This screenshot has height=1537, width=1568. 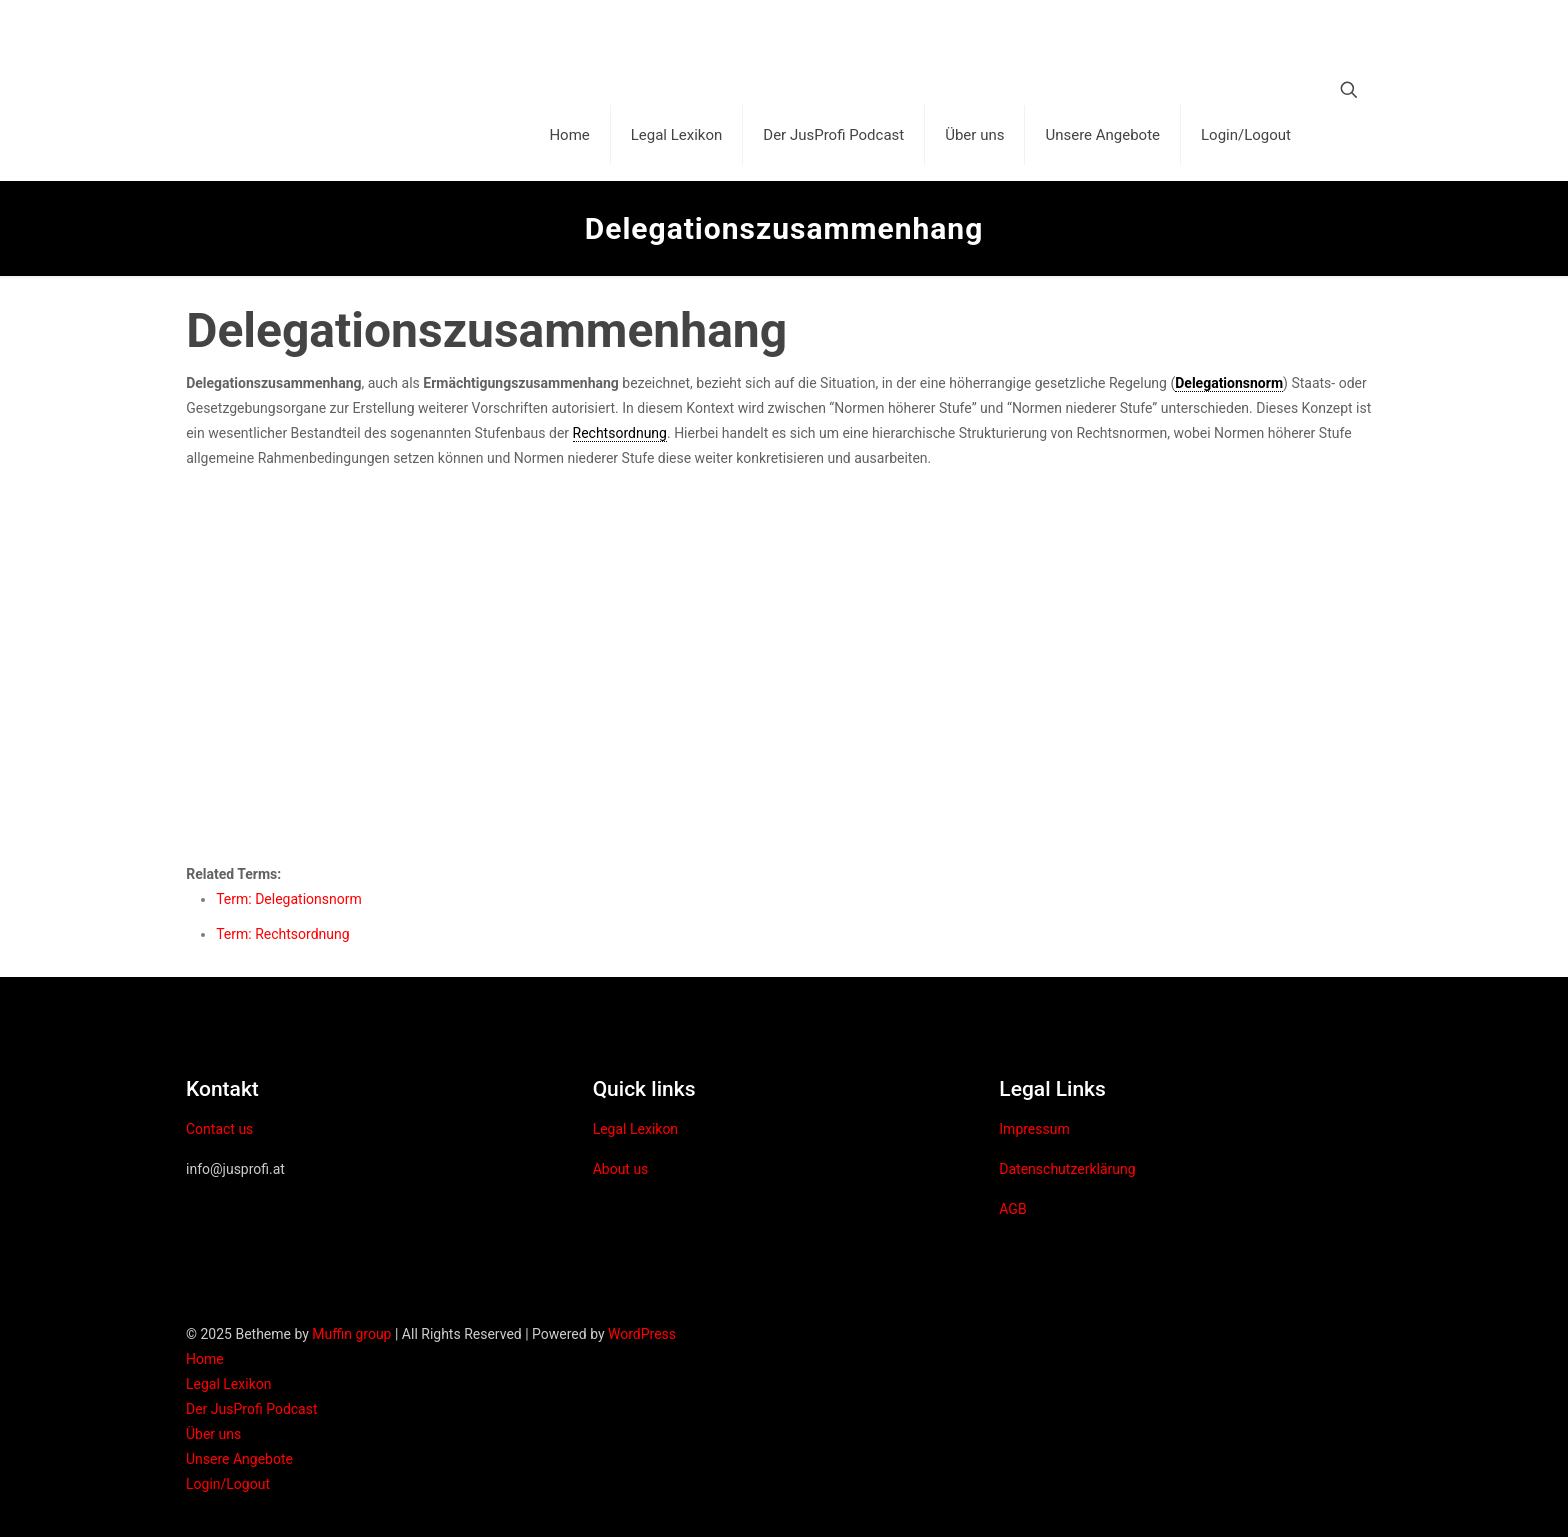 I want to click on Datenschutzerklärung, so click(x=1067, y=1169).